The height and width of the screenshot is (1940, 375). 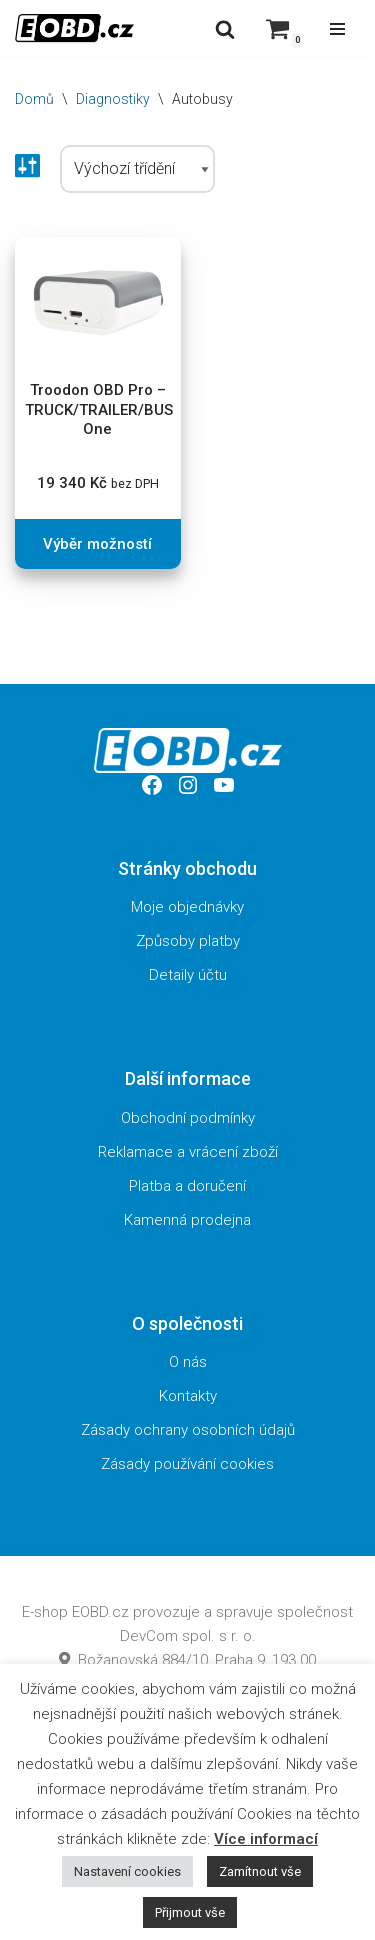 I want to click on Diagnostiky, so click(x=113, y=99).